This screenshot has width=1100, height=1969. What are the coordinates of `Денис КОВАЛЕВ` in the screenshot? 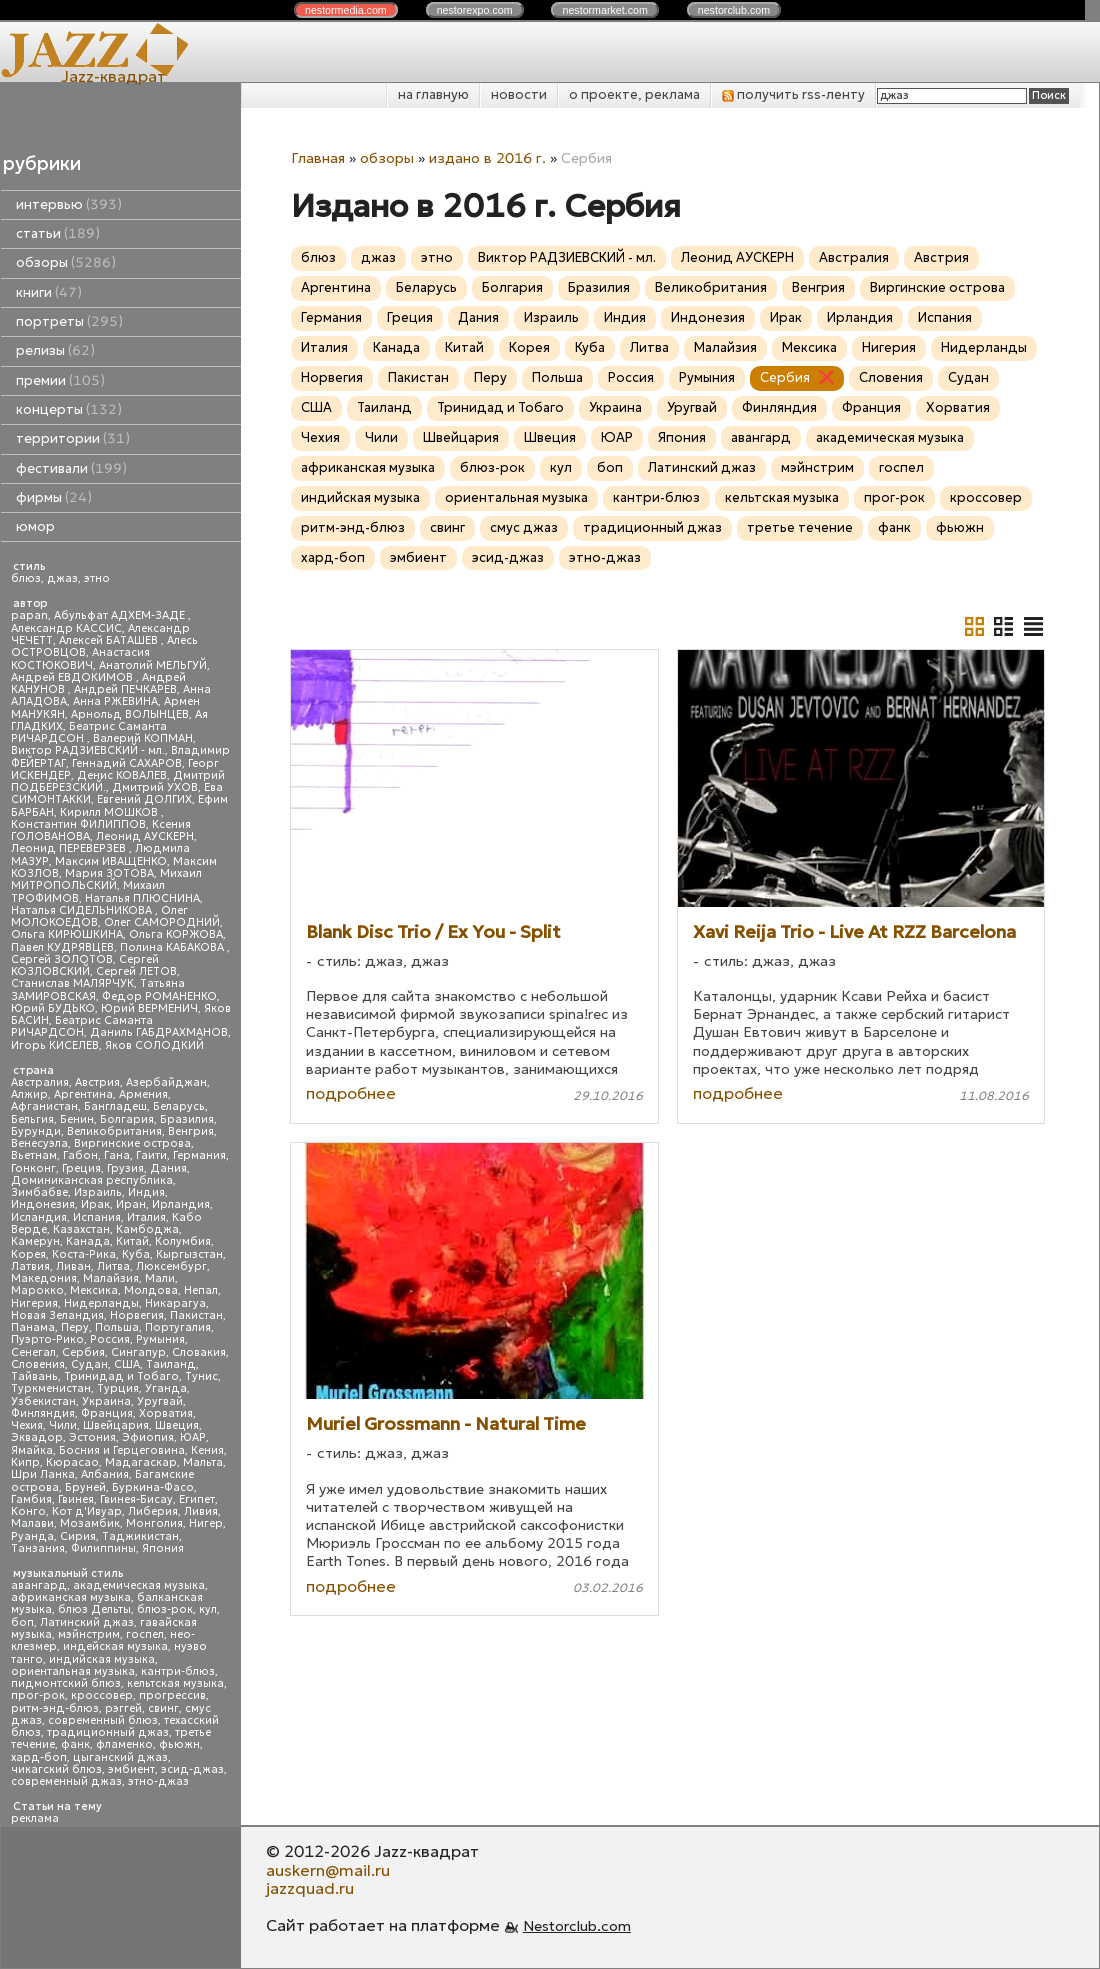 It's located at (122, 775).